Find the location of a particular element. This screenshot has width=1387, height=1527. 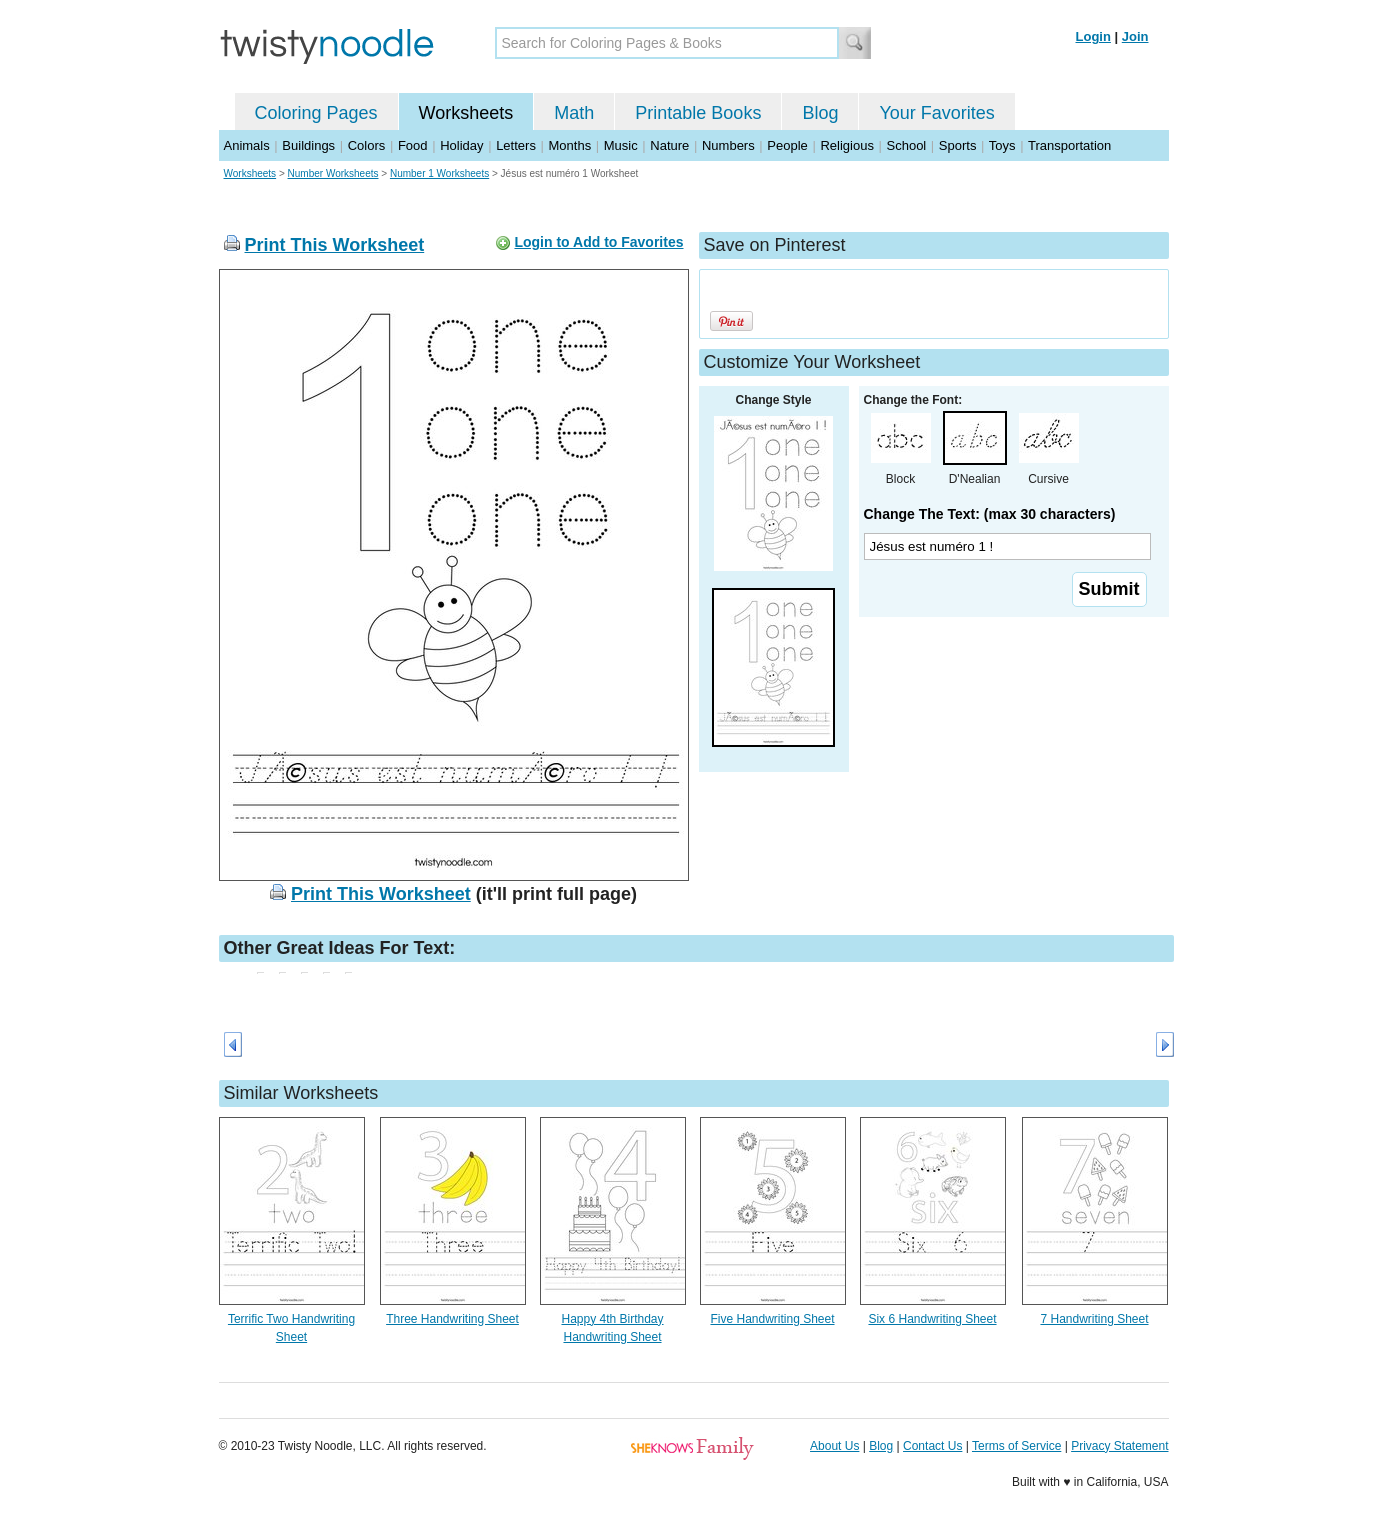

Religious is located at coordinates (846, 145).